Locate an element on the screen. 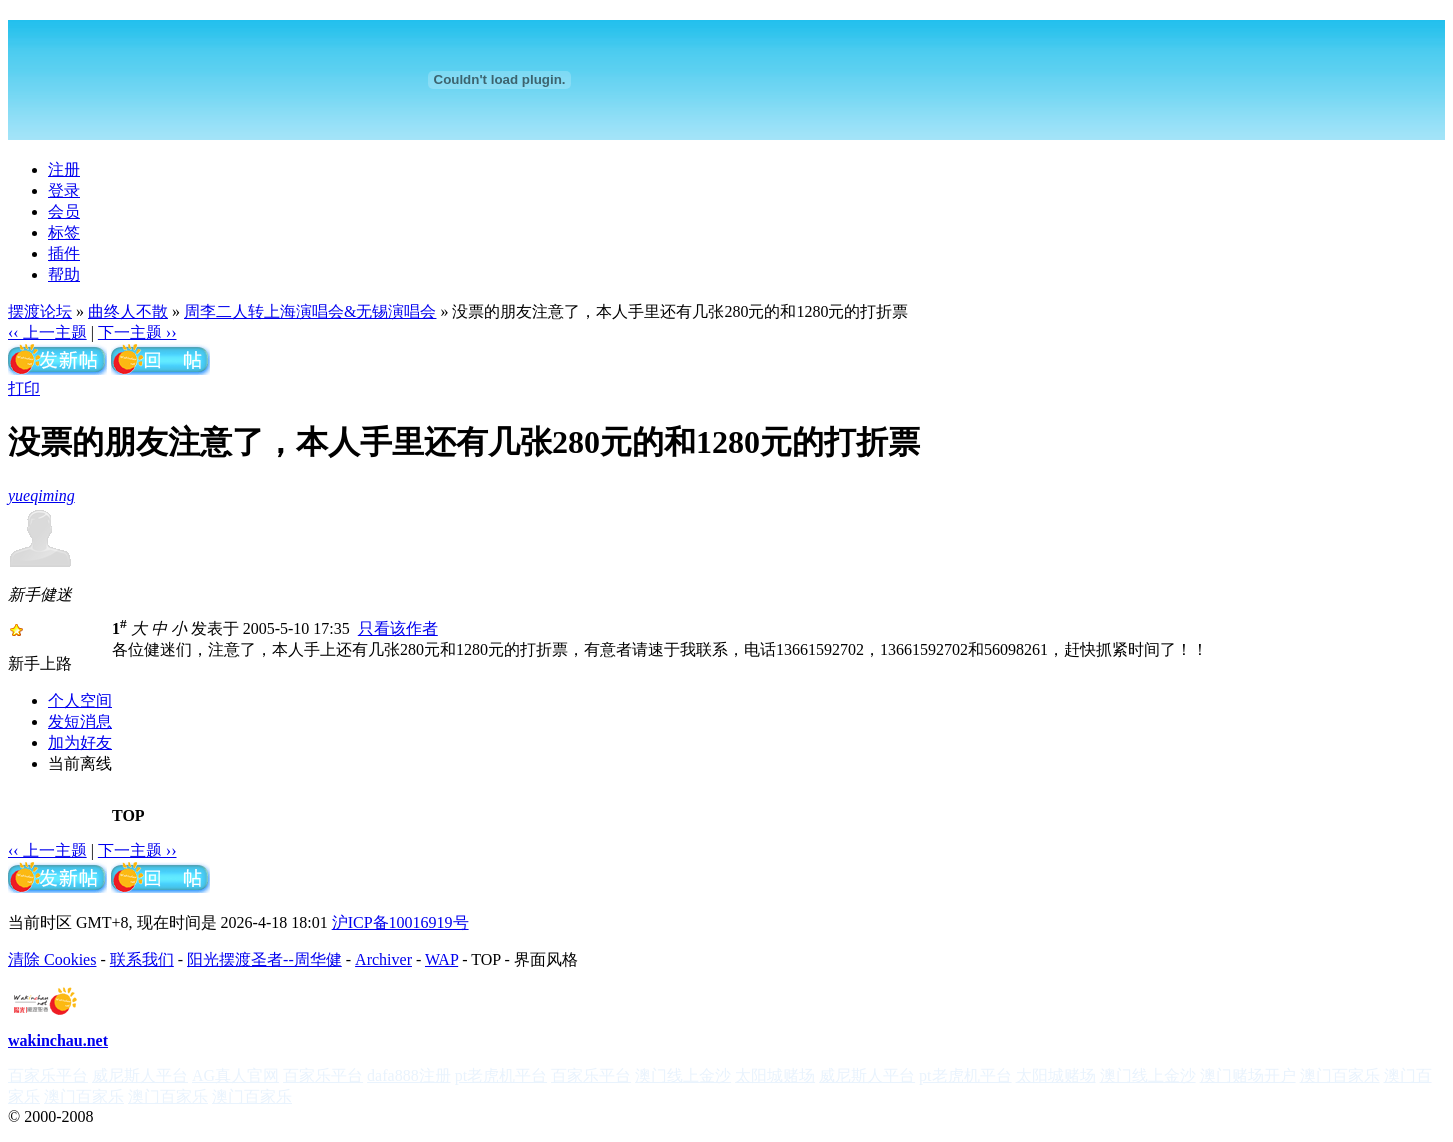 This screenshot has width=1453, height=1142. 百家乐平台 is located at coordinates (48, 1075).